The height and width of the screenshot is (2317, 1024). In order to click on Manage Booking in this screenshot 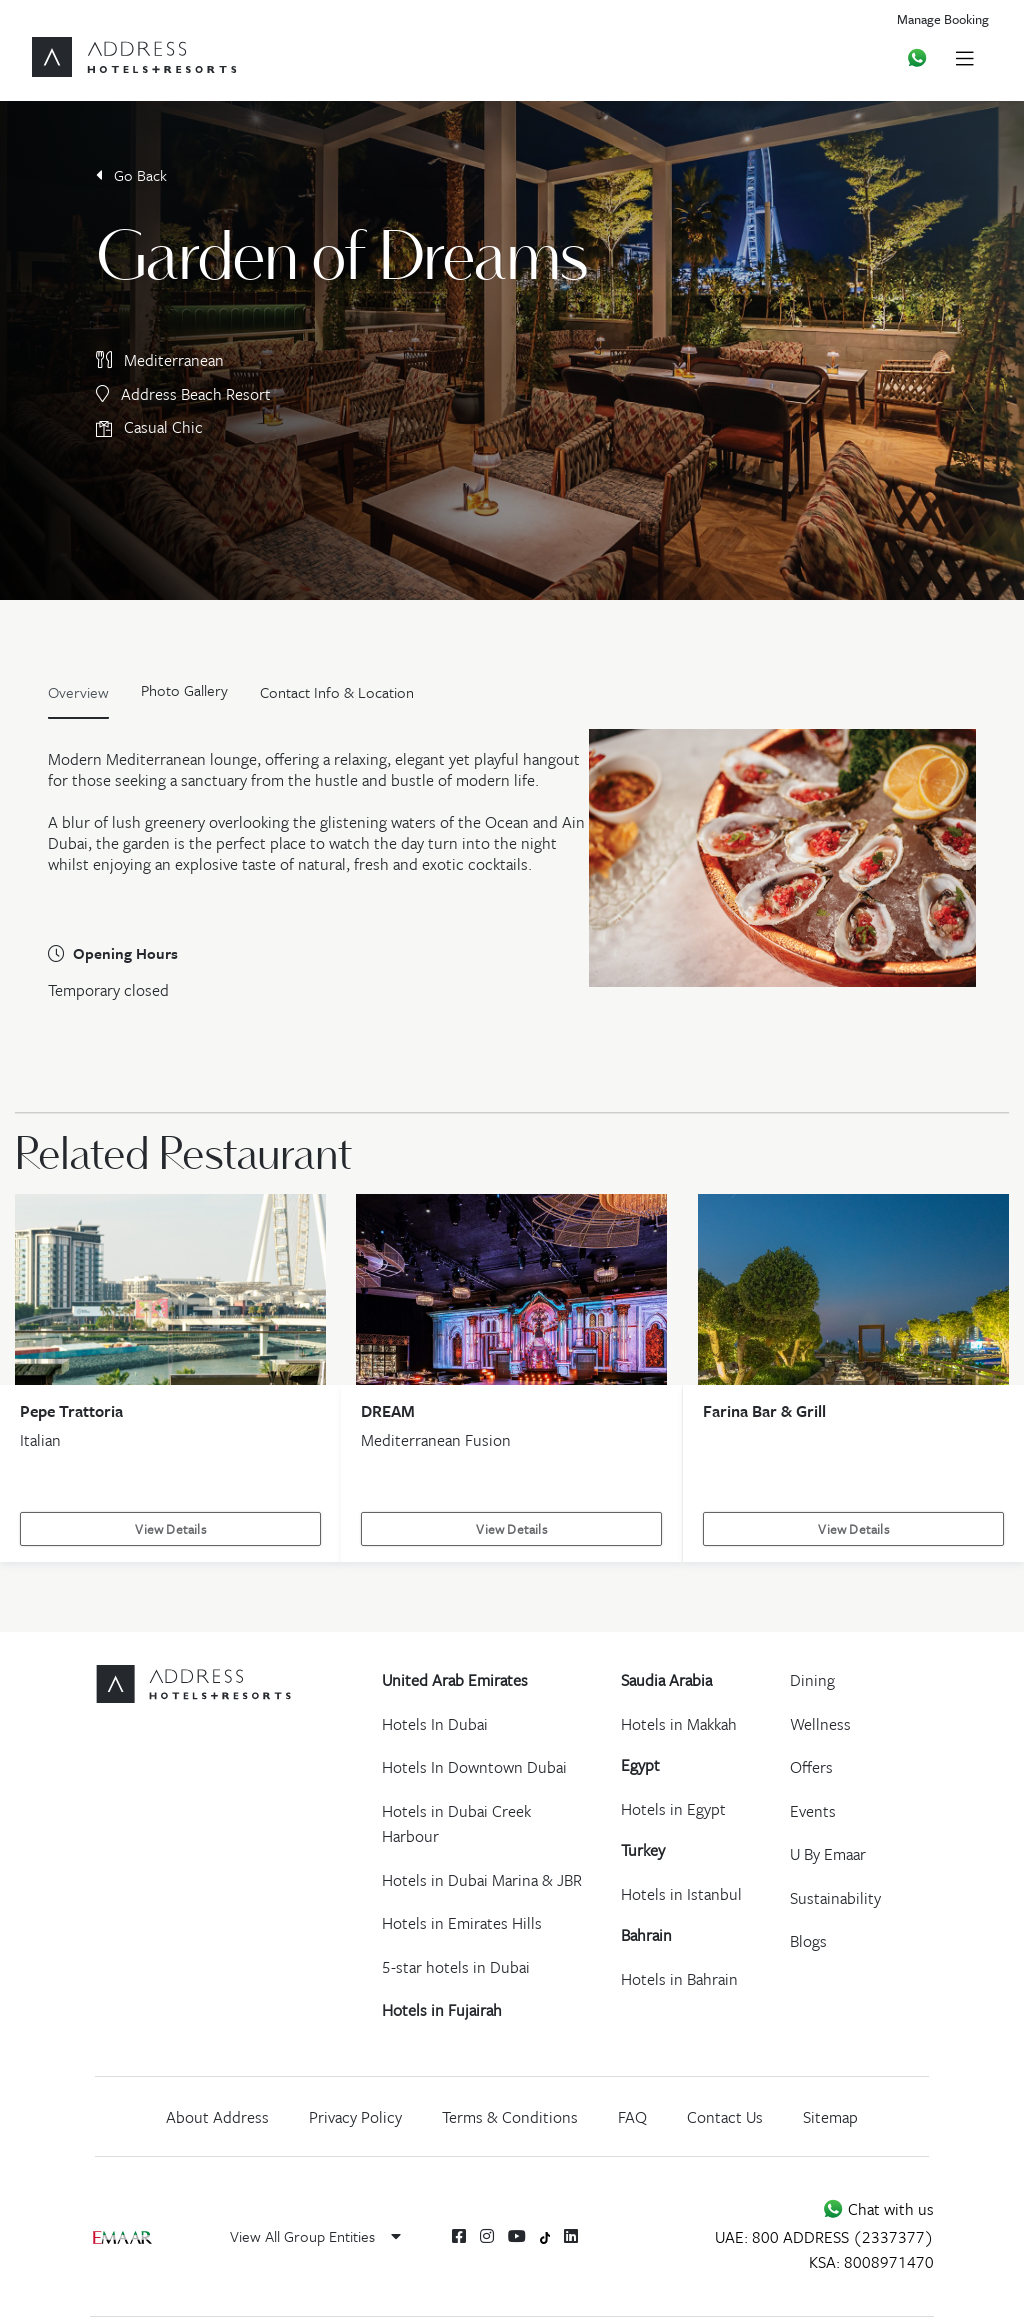, I will do `click(943, 19)`.